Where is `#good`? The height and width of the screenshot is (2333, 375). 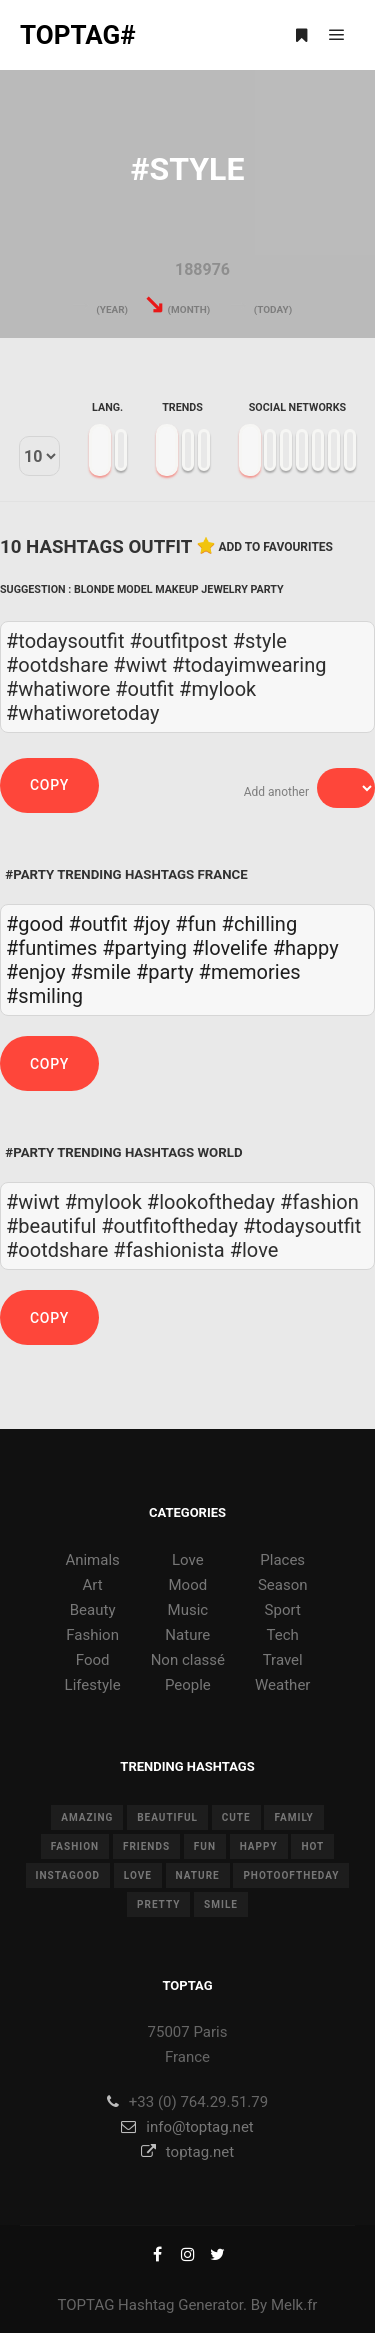
#good is located at coordinates (35, 924).